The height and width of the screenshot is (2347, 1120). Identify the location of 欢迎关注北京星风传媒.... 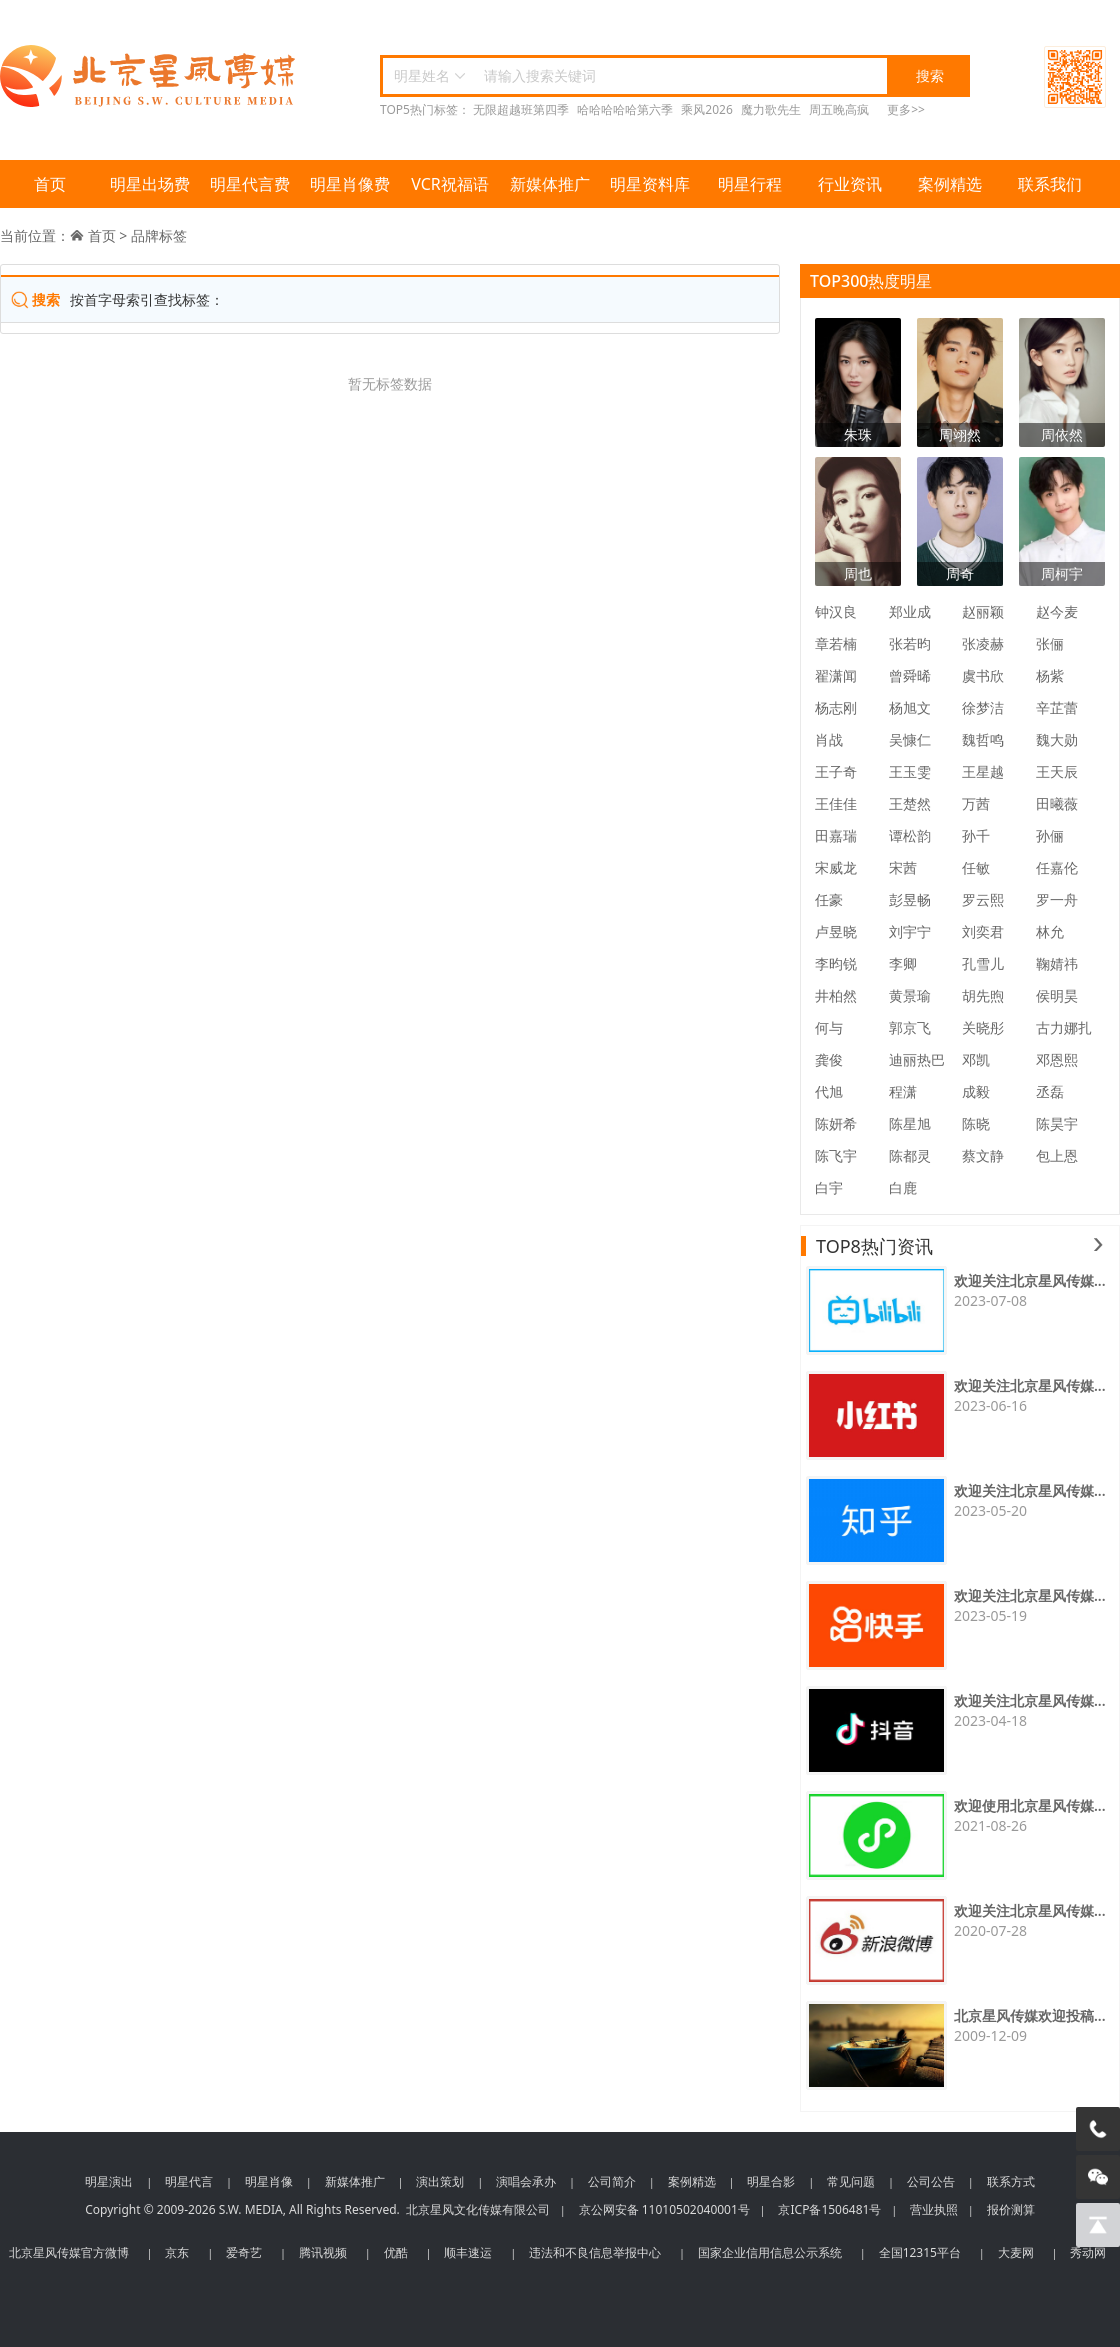
(1030, 1280).